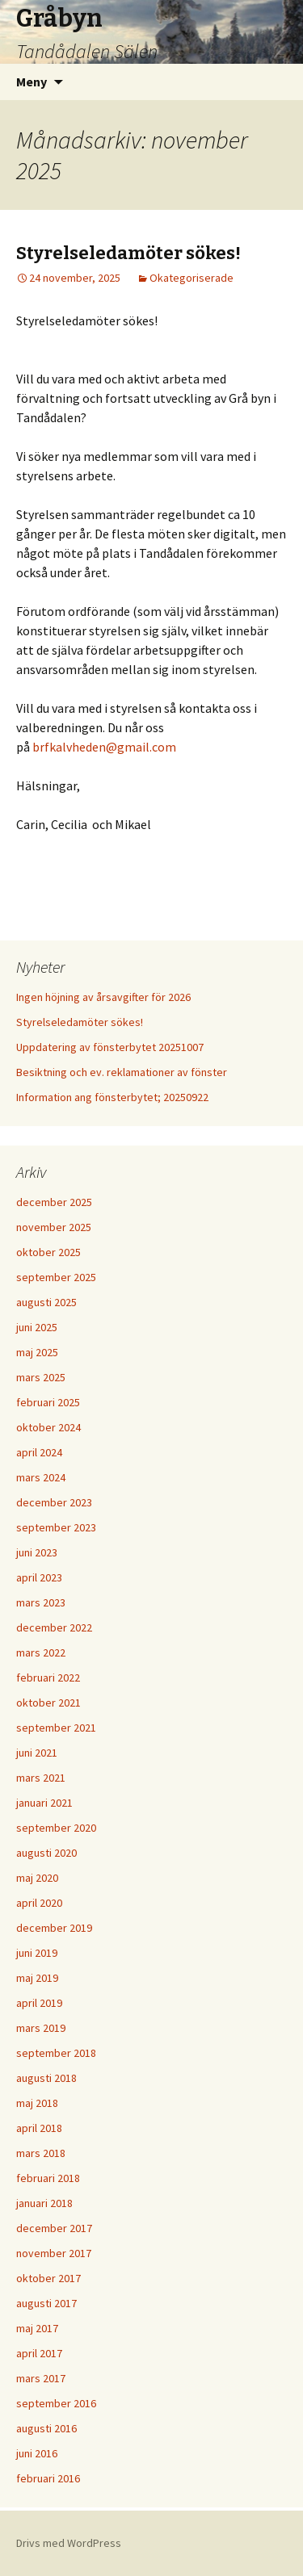 The image size is (303, 2576). Describe the element at coordinates (48, 2178) in the screenshot. I see `februari 2018` at that location.